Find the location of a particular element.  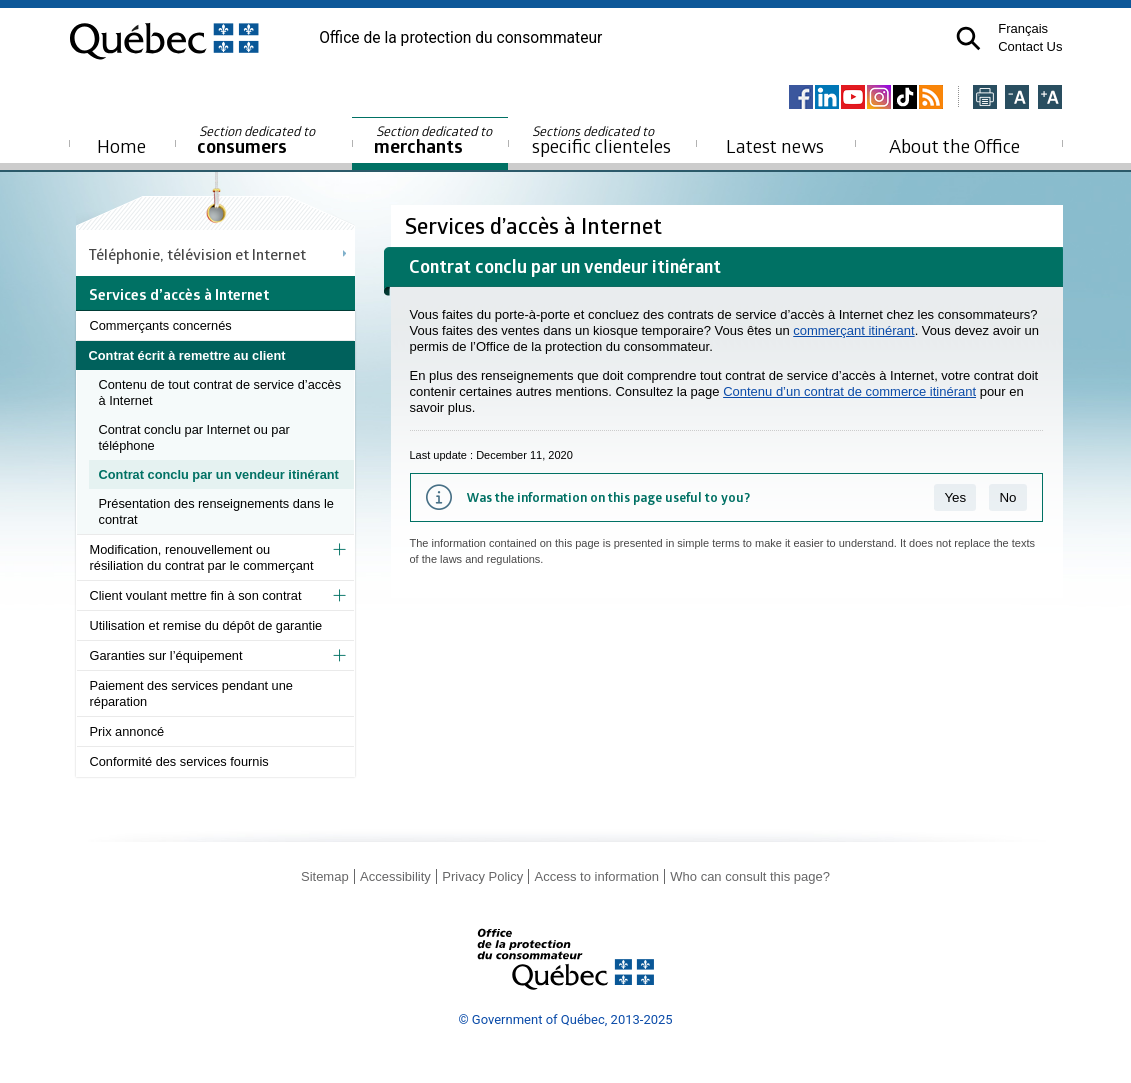

Contenu d’un contrat de commerce itinérant is located at coordinates (849, 391).